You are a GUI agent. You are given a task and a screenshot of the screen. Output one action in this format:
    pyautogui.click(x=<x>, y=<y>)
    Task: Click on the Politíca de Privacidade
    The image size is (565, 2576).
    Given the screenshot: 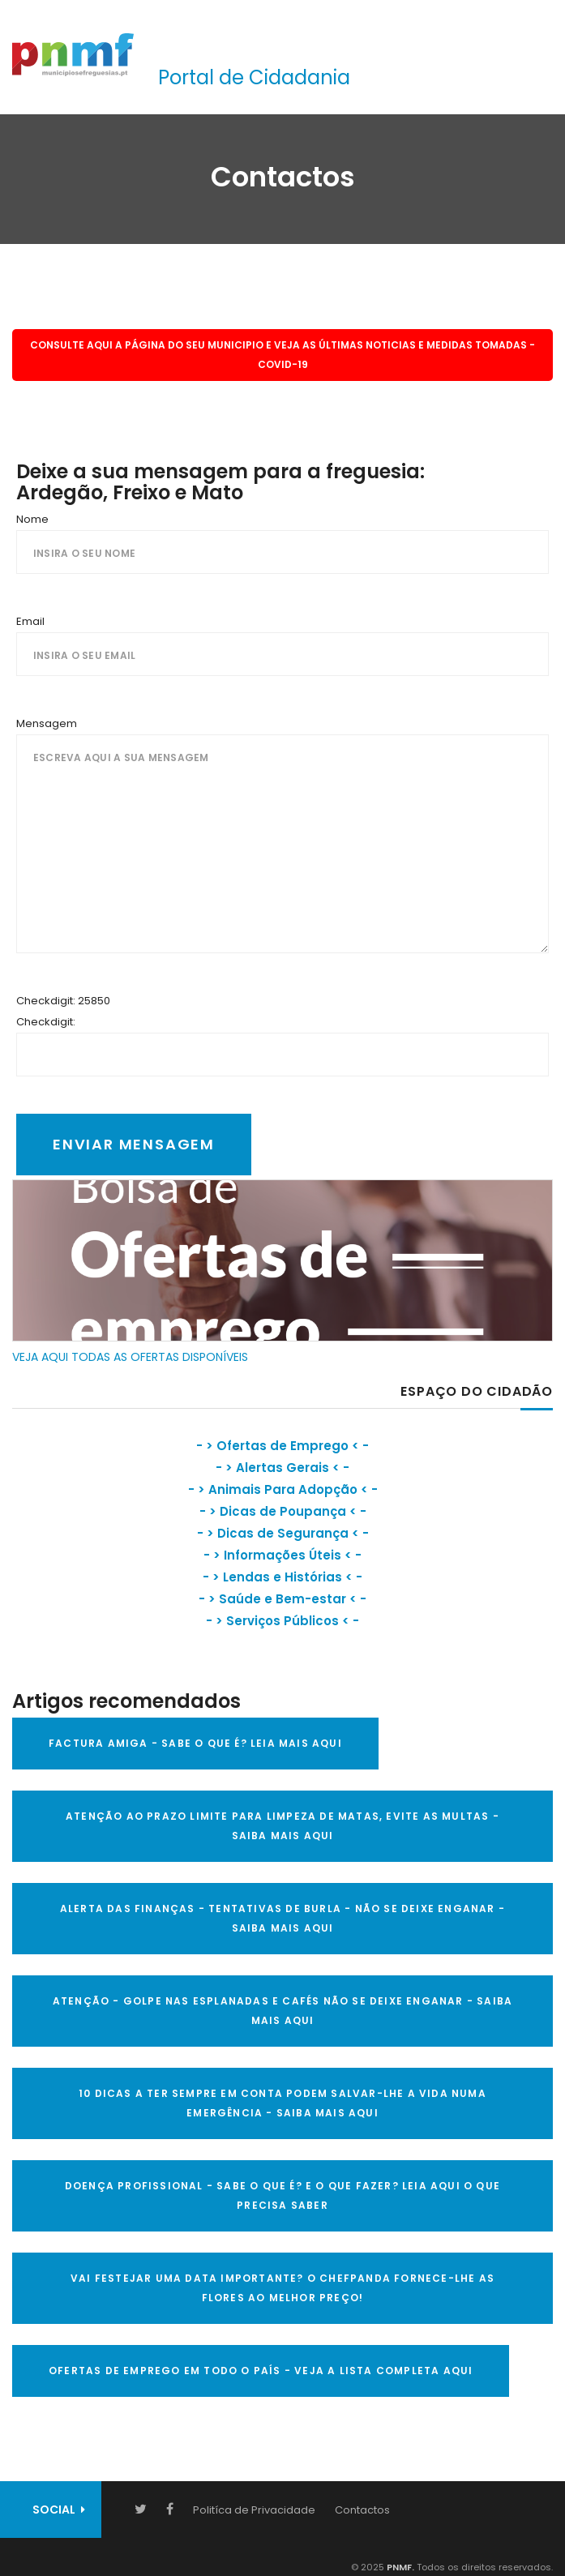 What is the action you would take?
    pyautogui.click(x=254, y=2510)
    